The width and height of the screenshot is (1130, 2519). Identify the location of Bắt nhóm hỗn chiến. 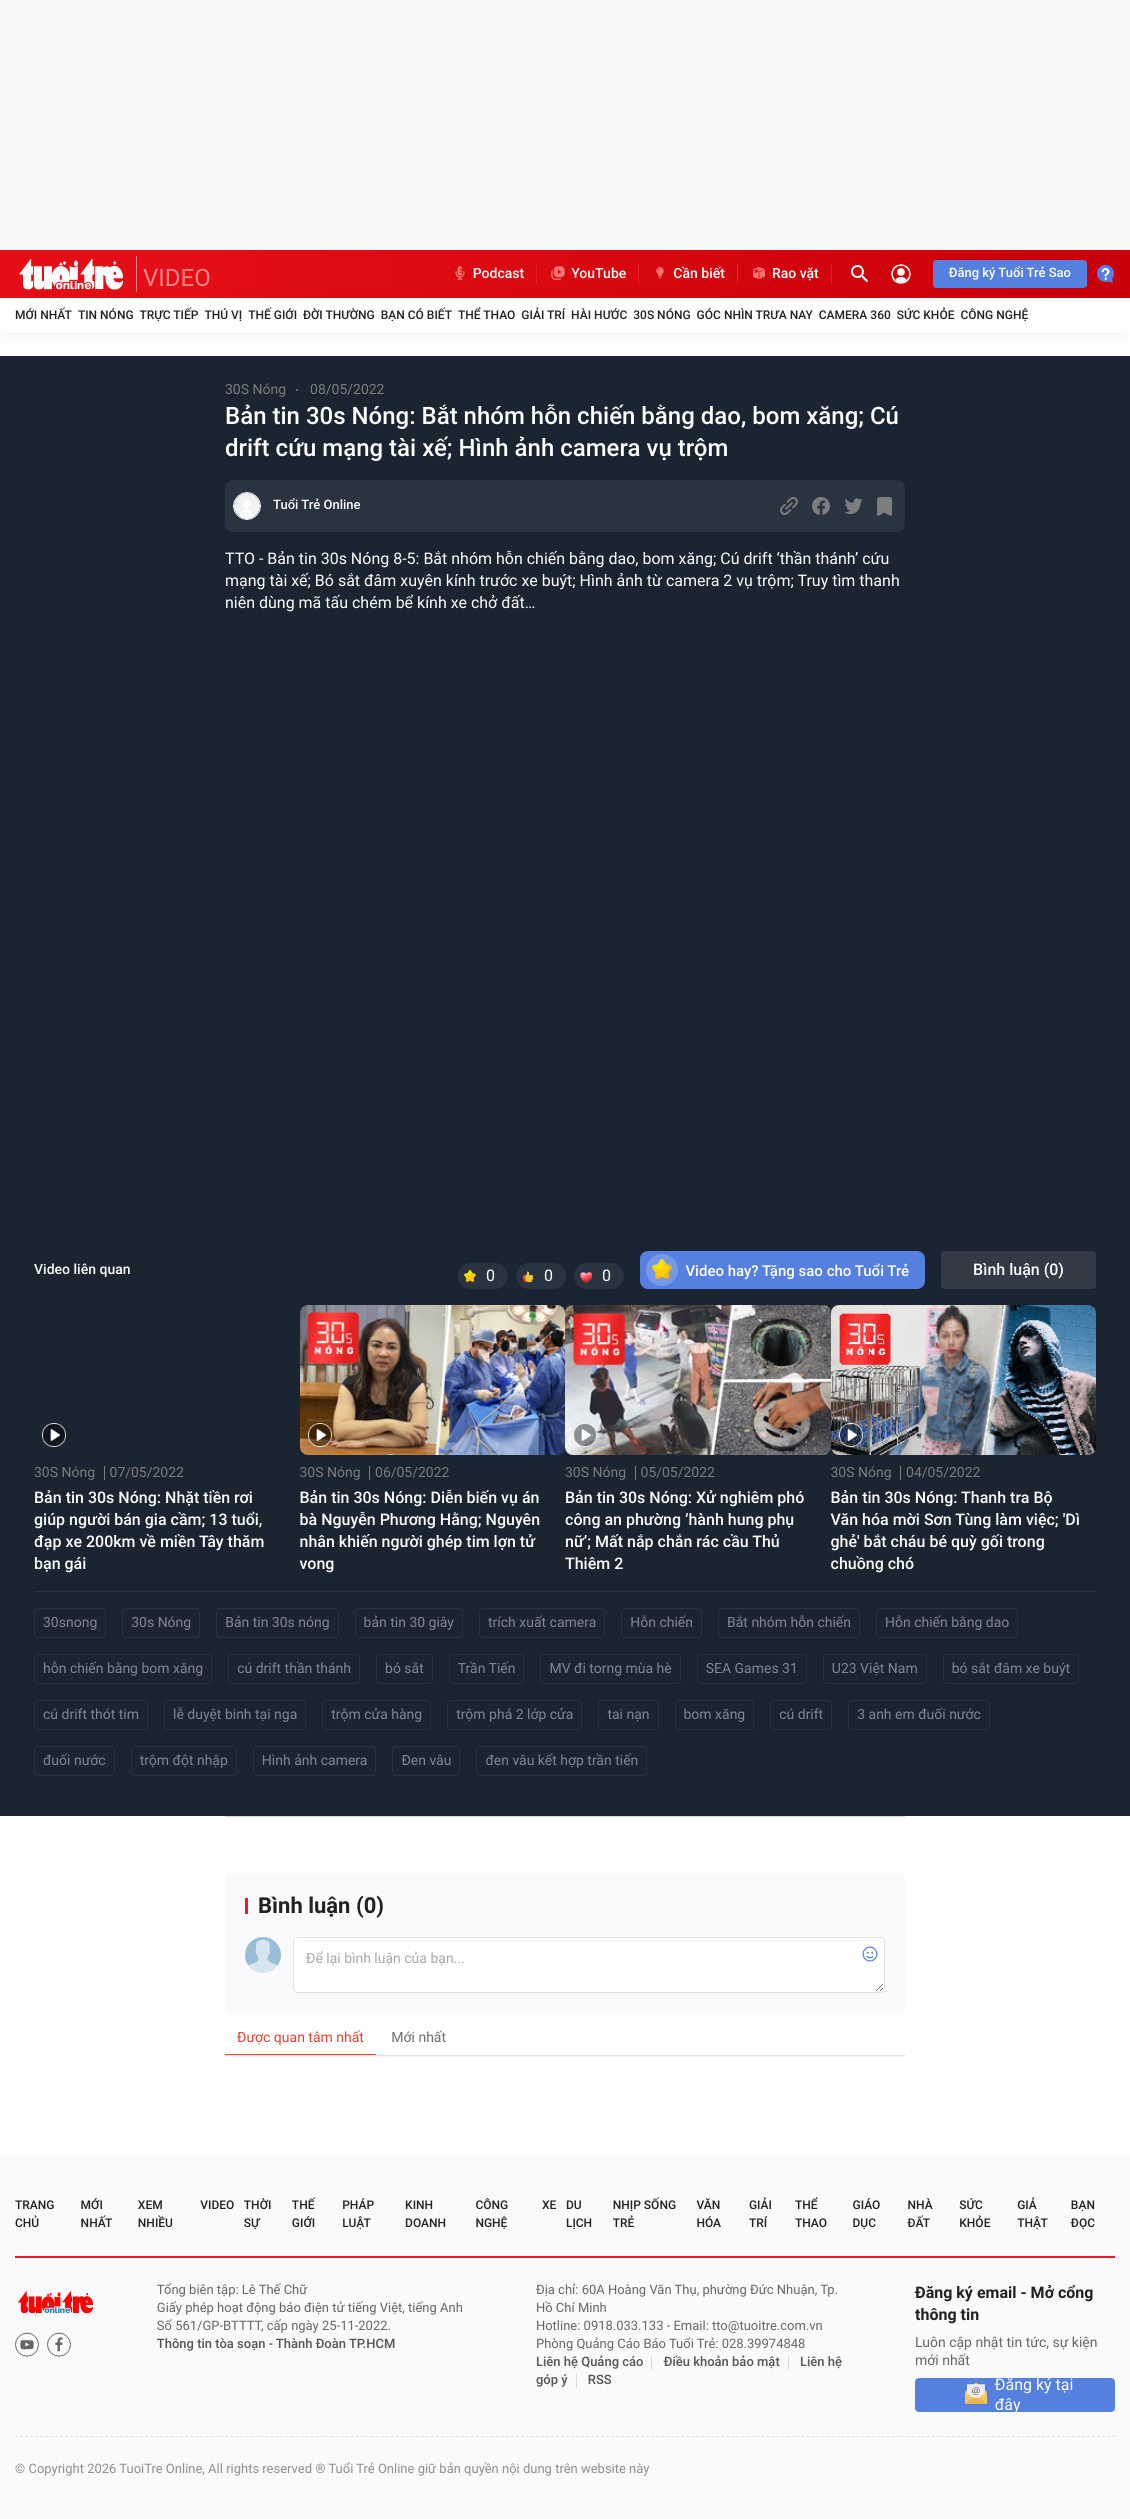
(789, 1623).